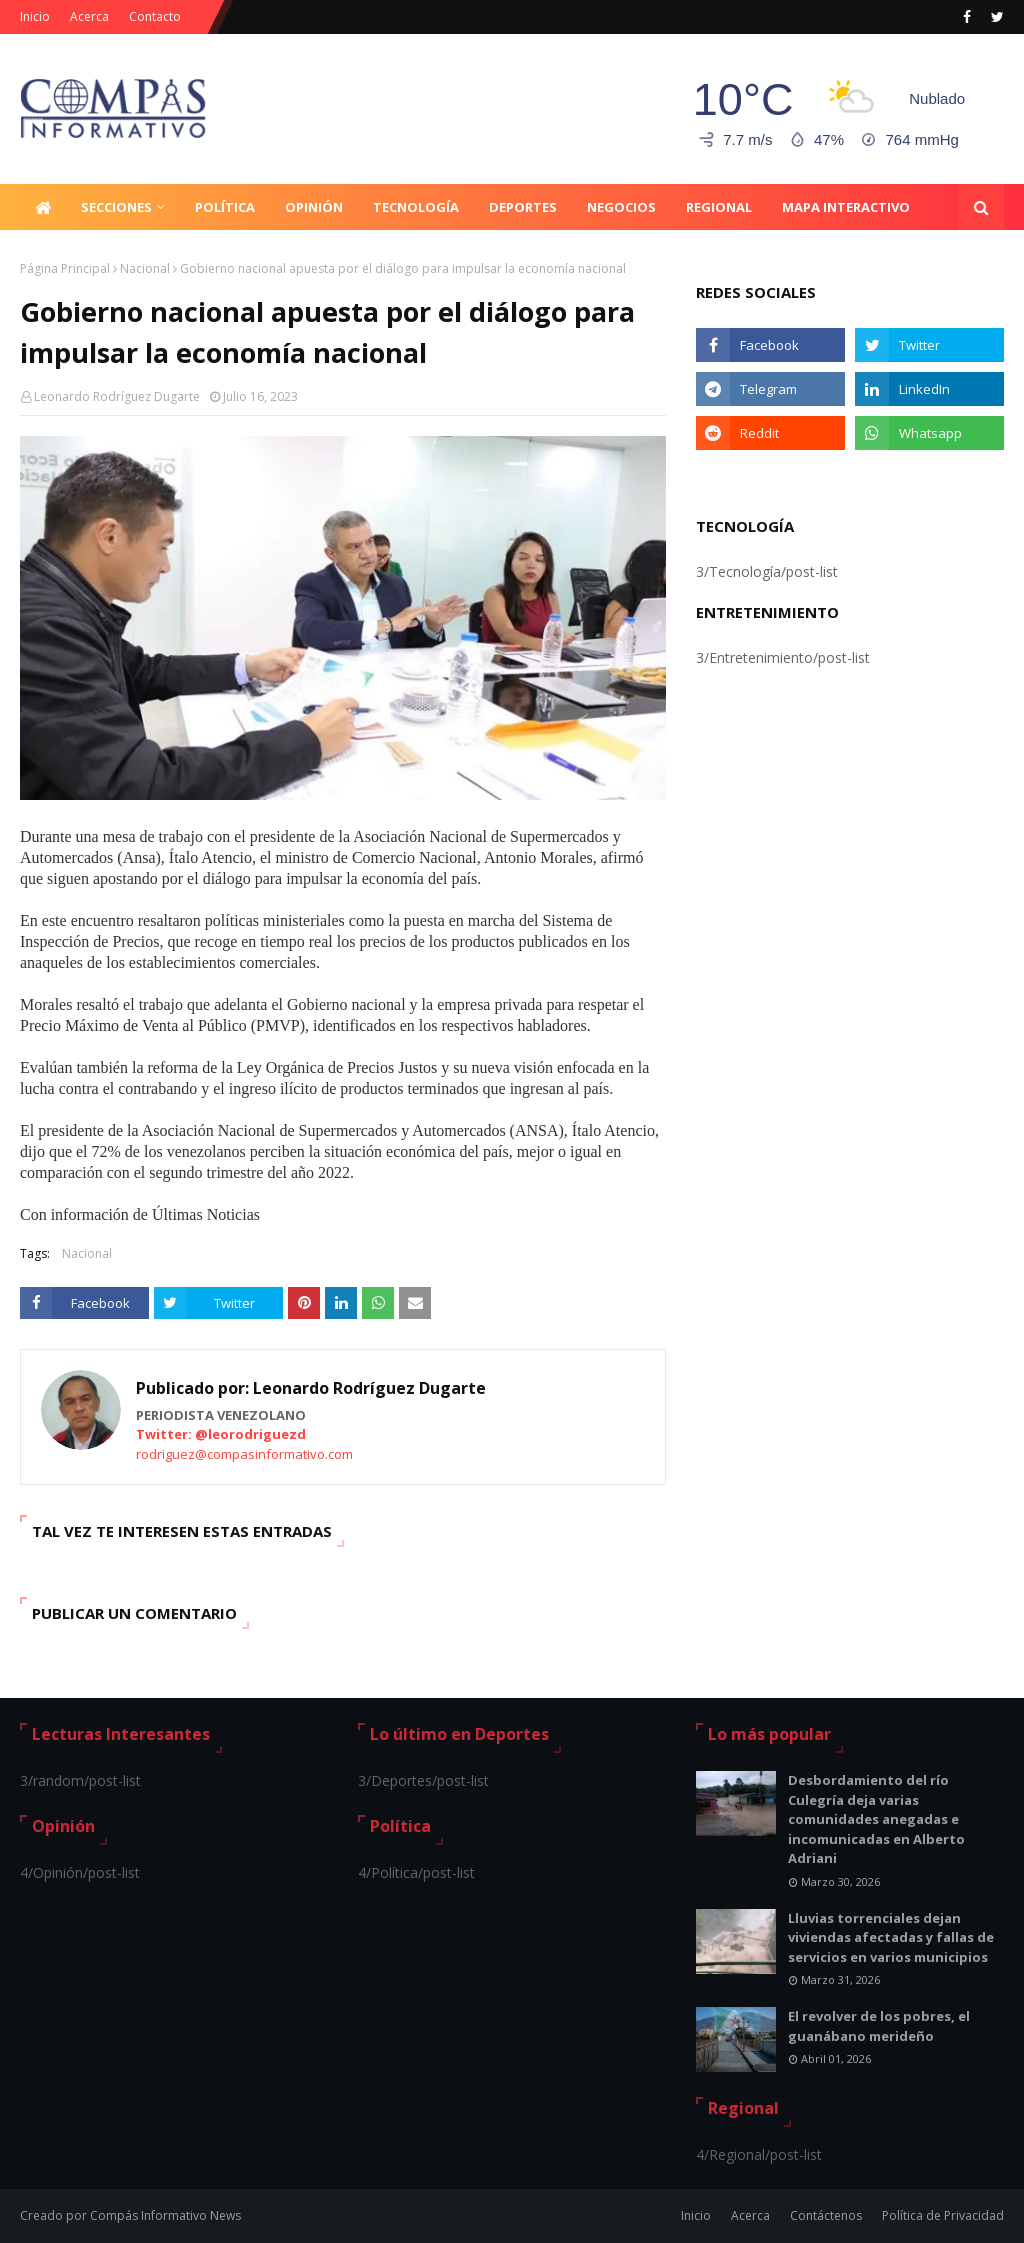 The height and width of the screenshot is (2243, 1024). I want to click on Opinión [menuitem], so click(314, 207).